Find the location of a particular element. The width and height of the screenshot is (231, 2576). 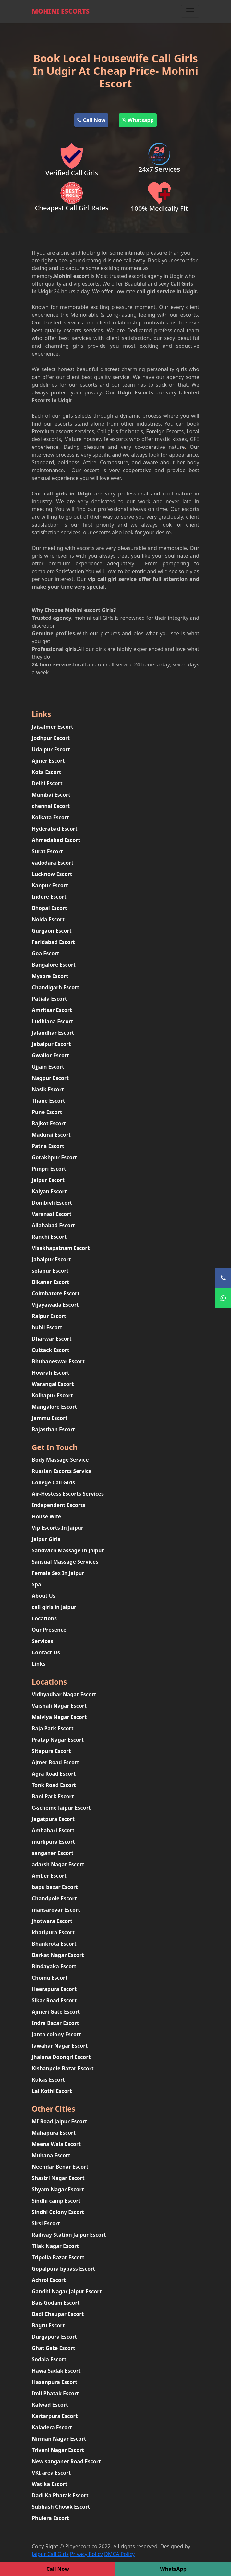

Phulera Escort is located at coordinates (50, 2518).